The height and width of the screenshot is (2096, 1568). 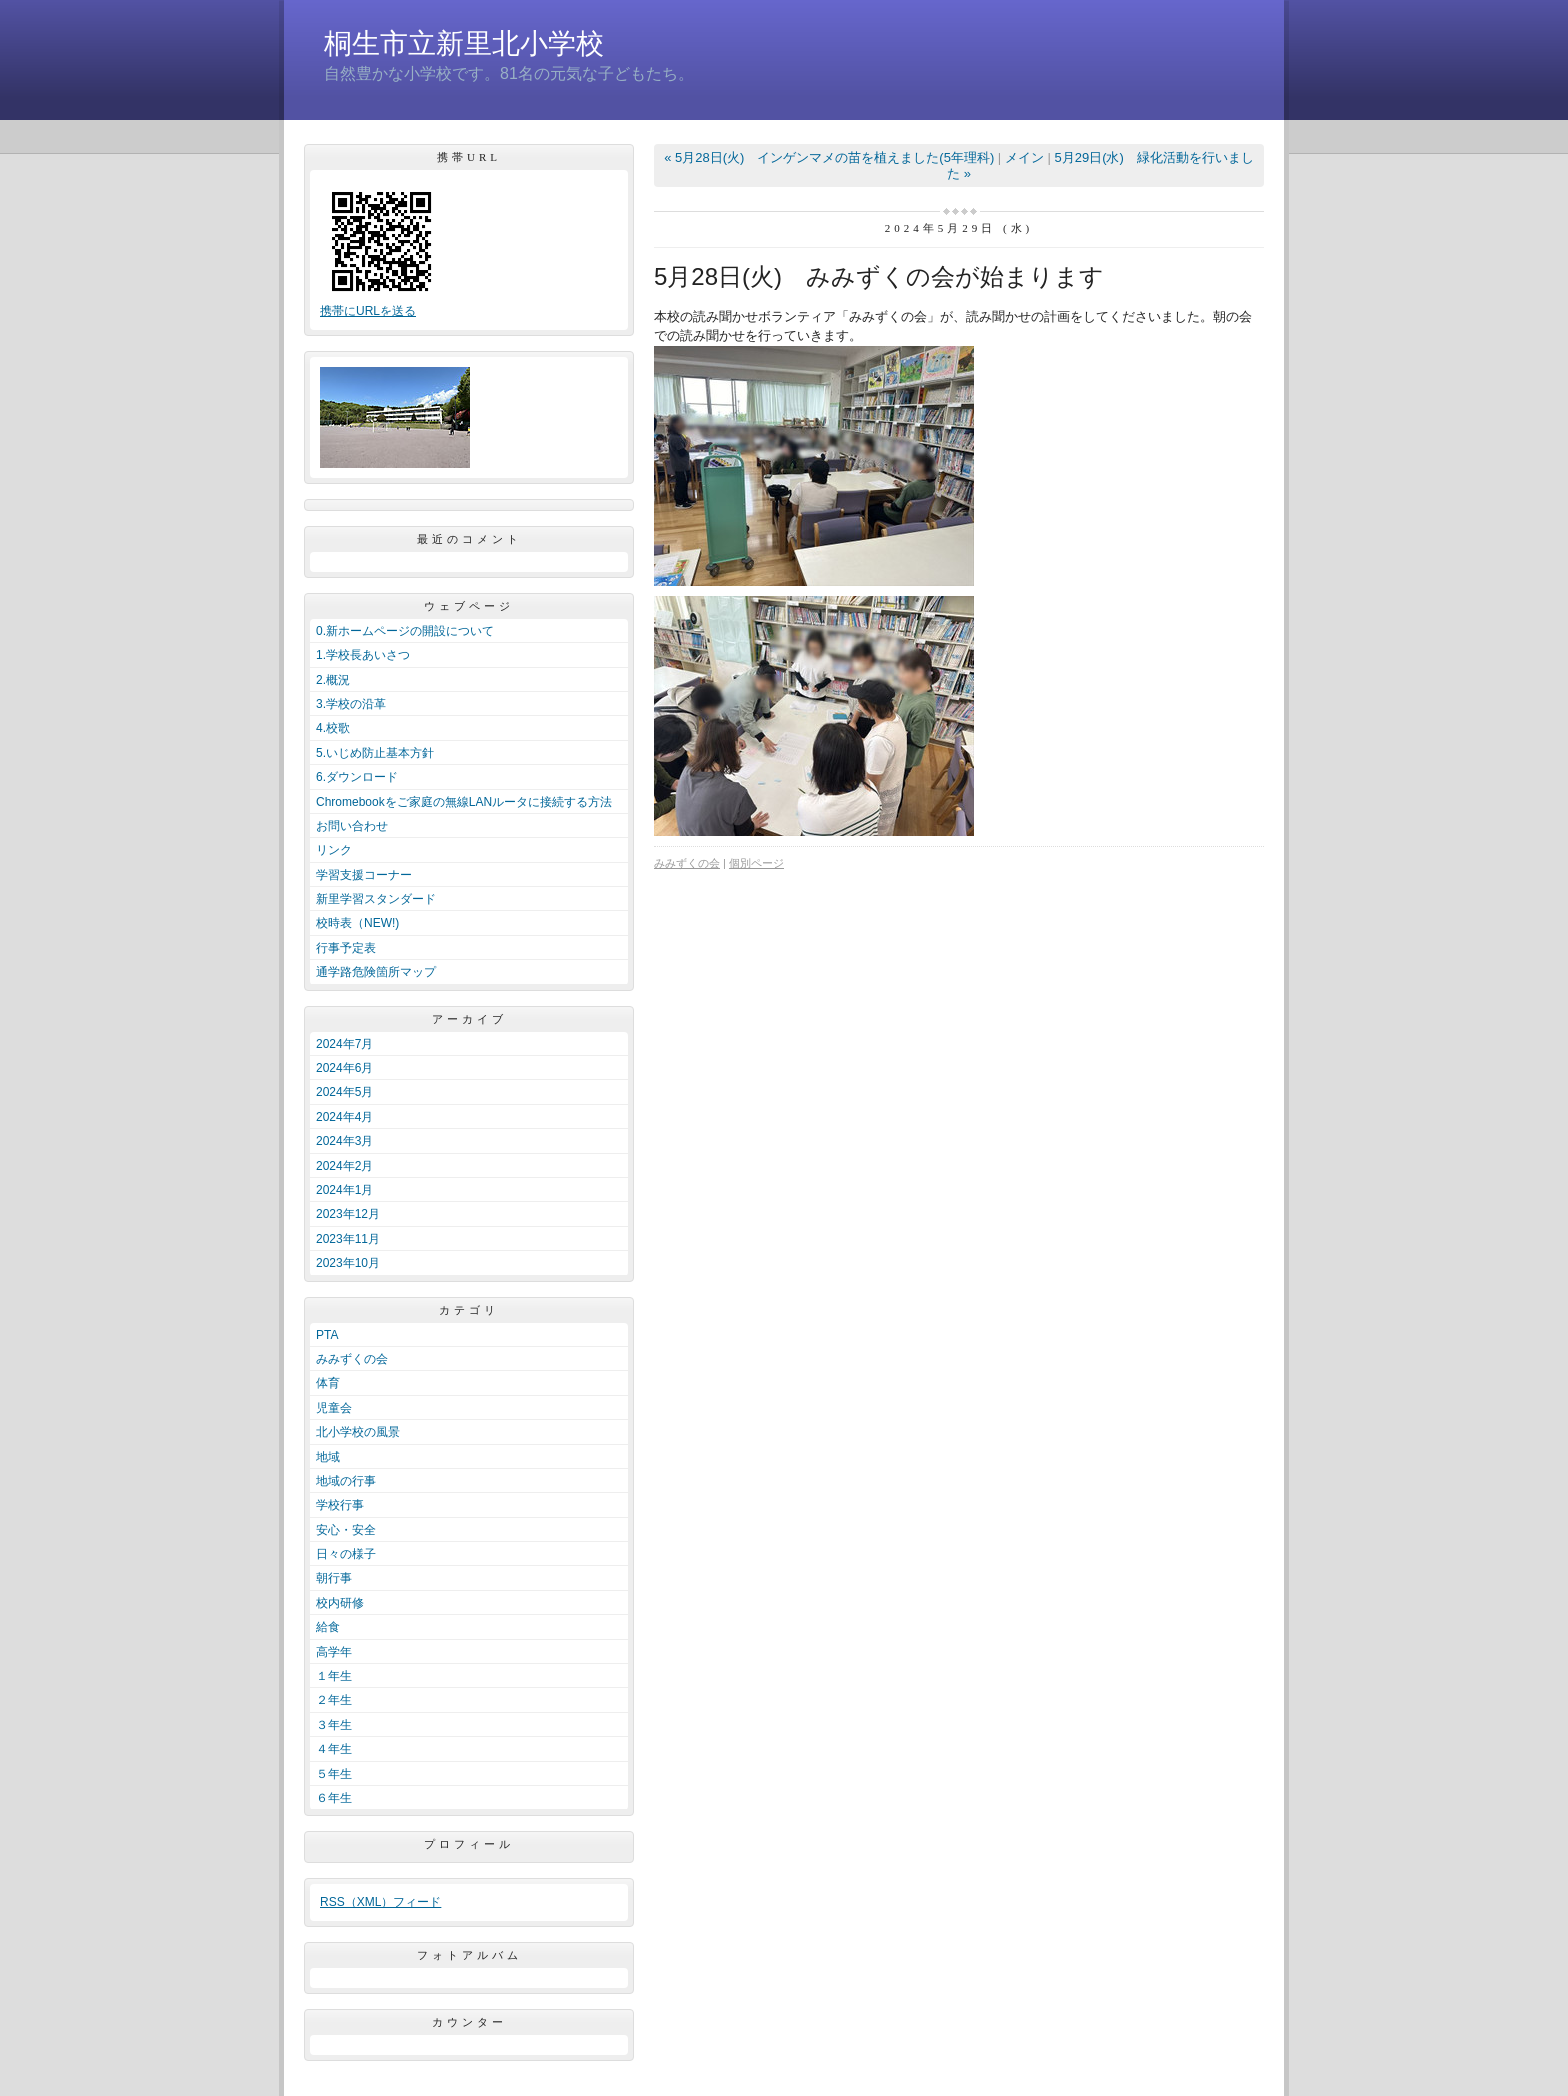 What do you see at coordinates (346, 1554) in the screenshot?
I see `日々の様子` at bounding box center [346, 1554].